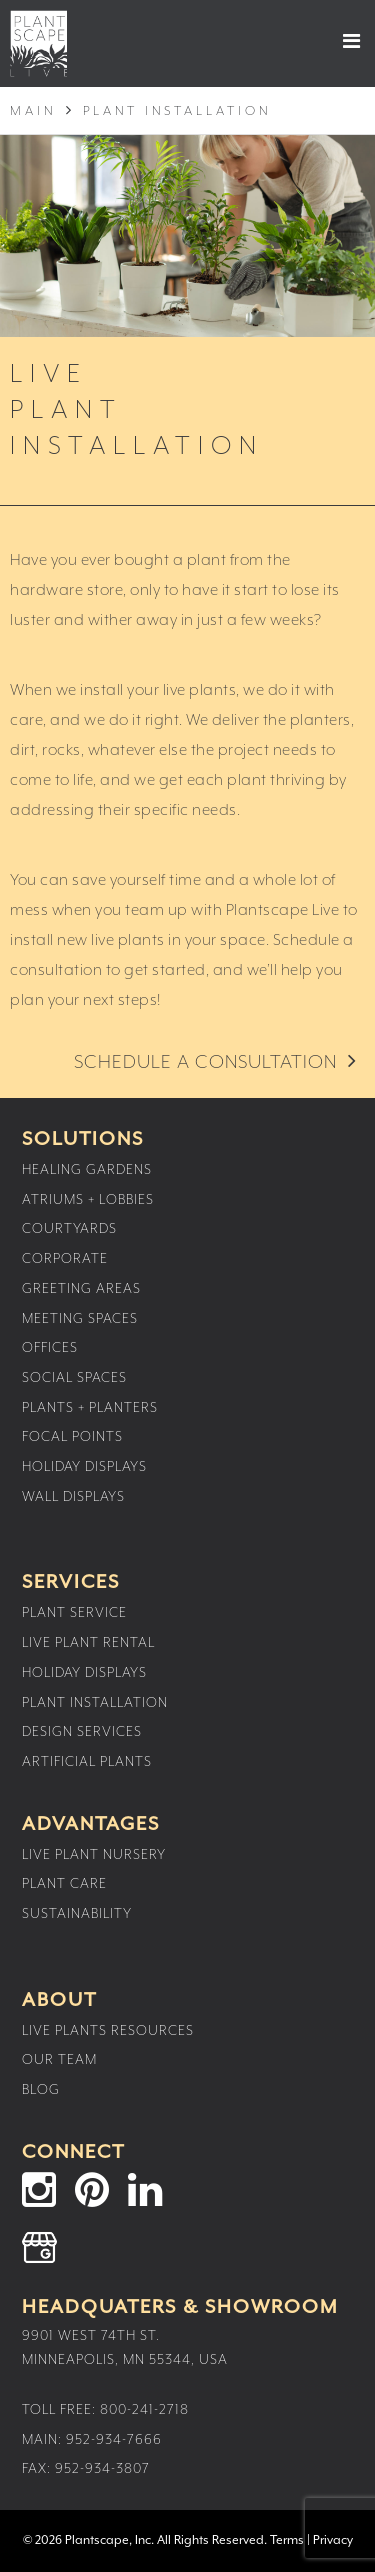 This screenshot has height=2572, width=375. I want to click on Corporate, so click(65, 1259).